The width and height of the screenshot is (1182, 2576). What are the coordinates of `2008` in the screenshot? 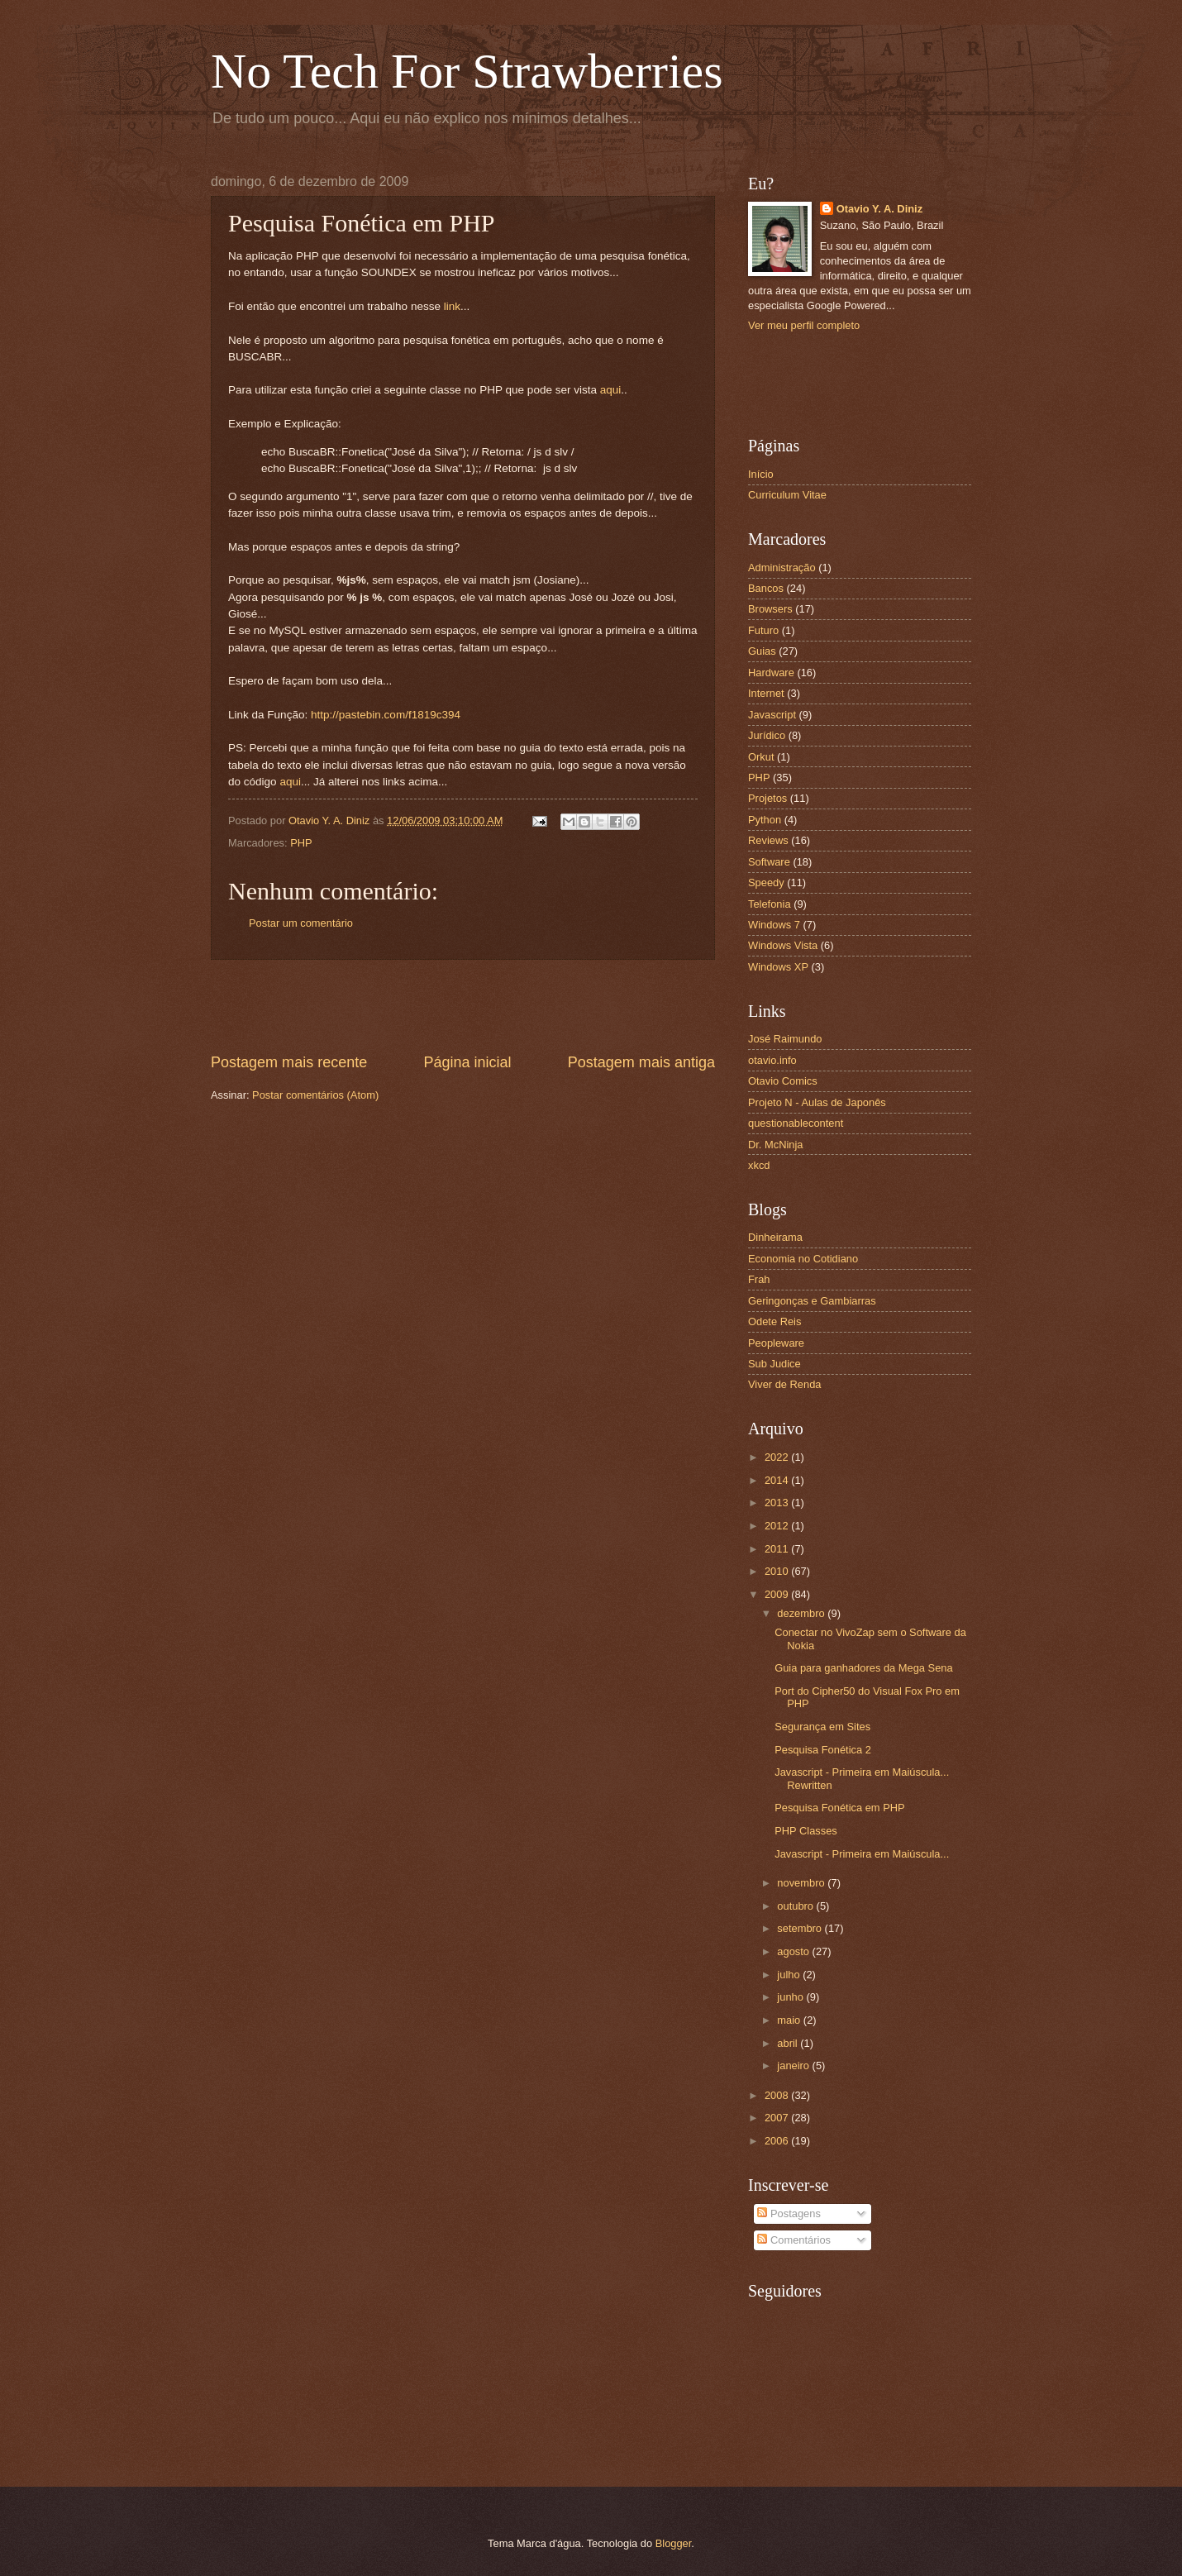 It's located at (778, 2095).